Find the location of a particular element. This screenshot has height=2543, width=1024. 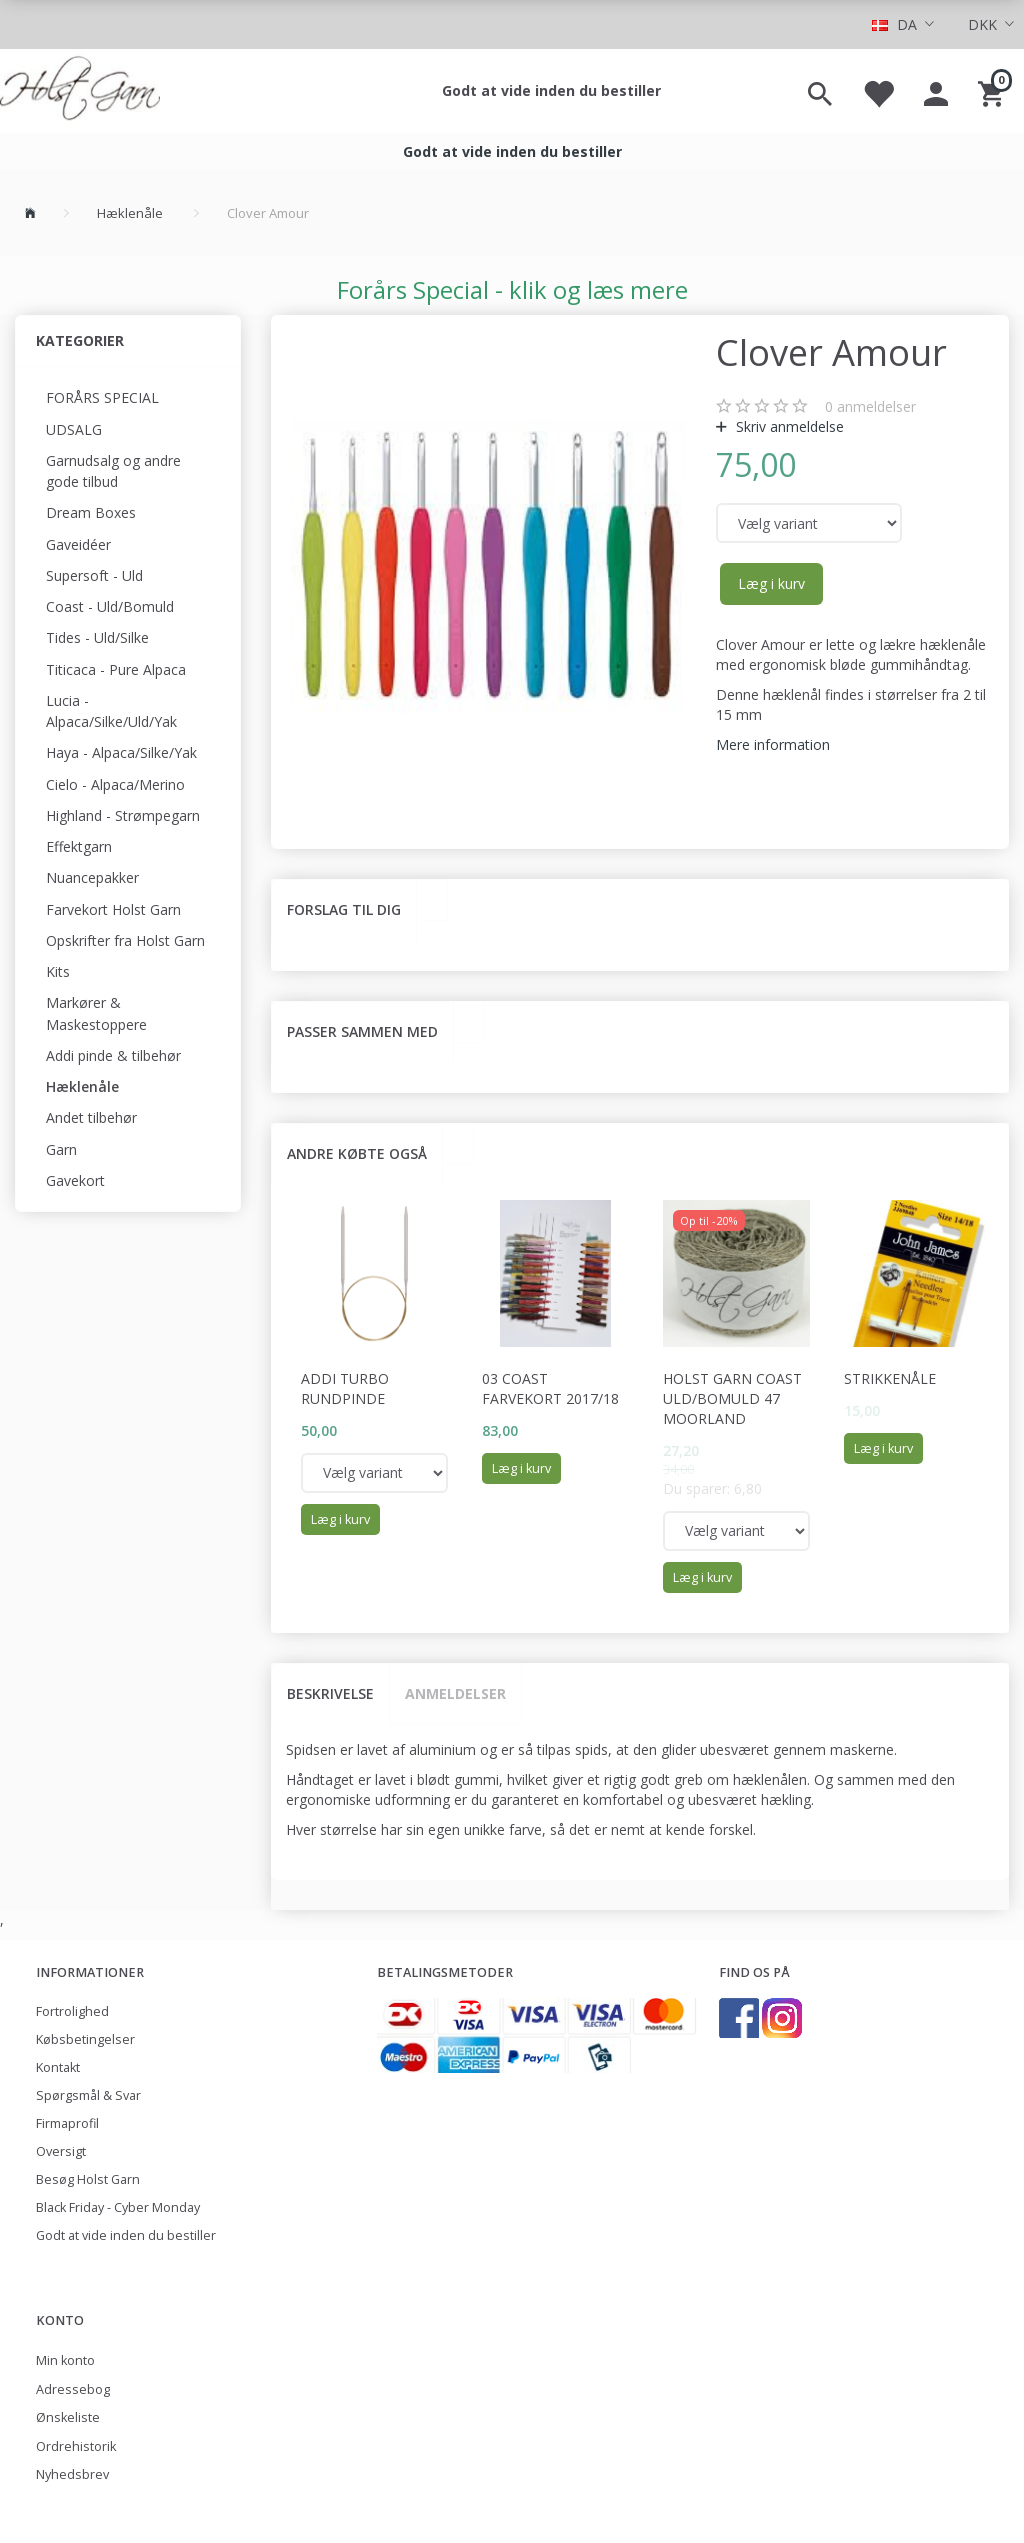

Spørgsmål & Svar is located at coordinates (88, 2095).